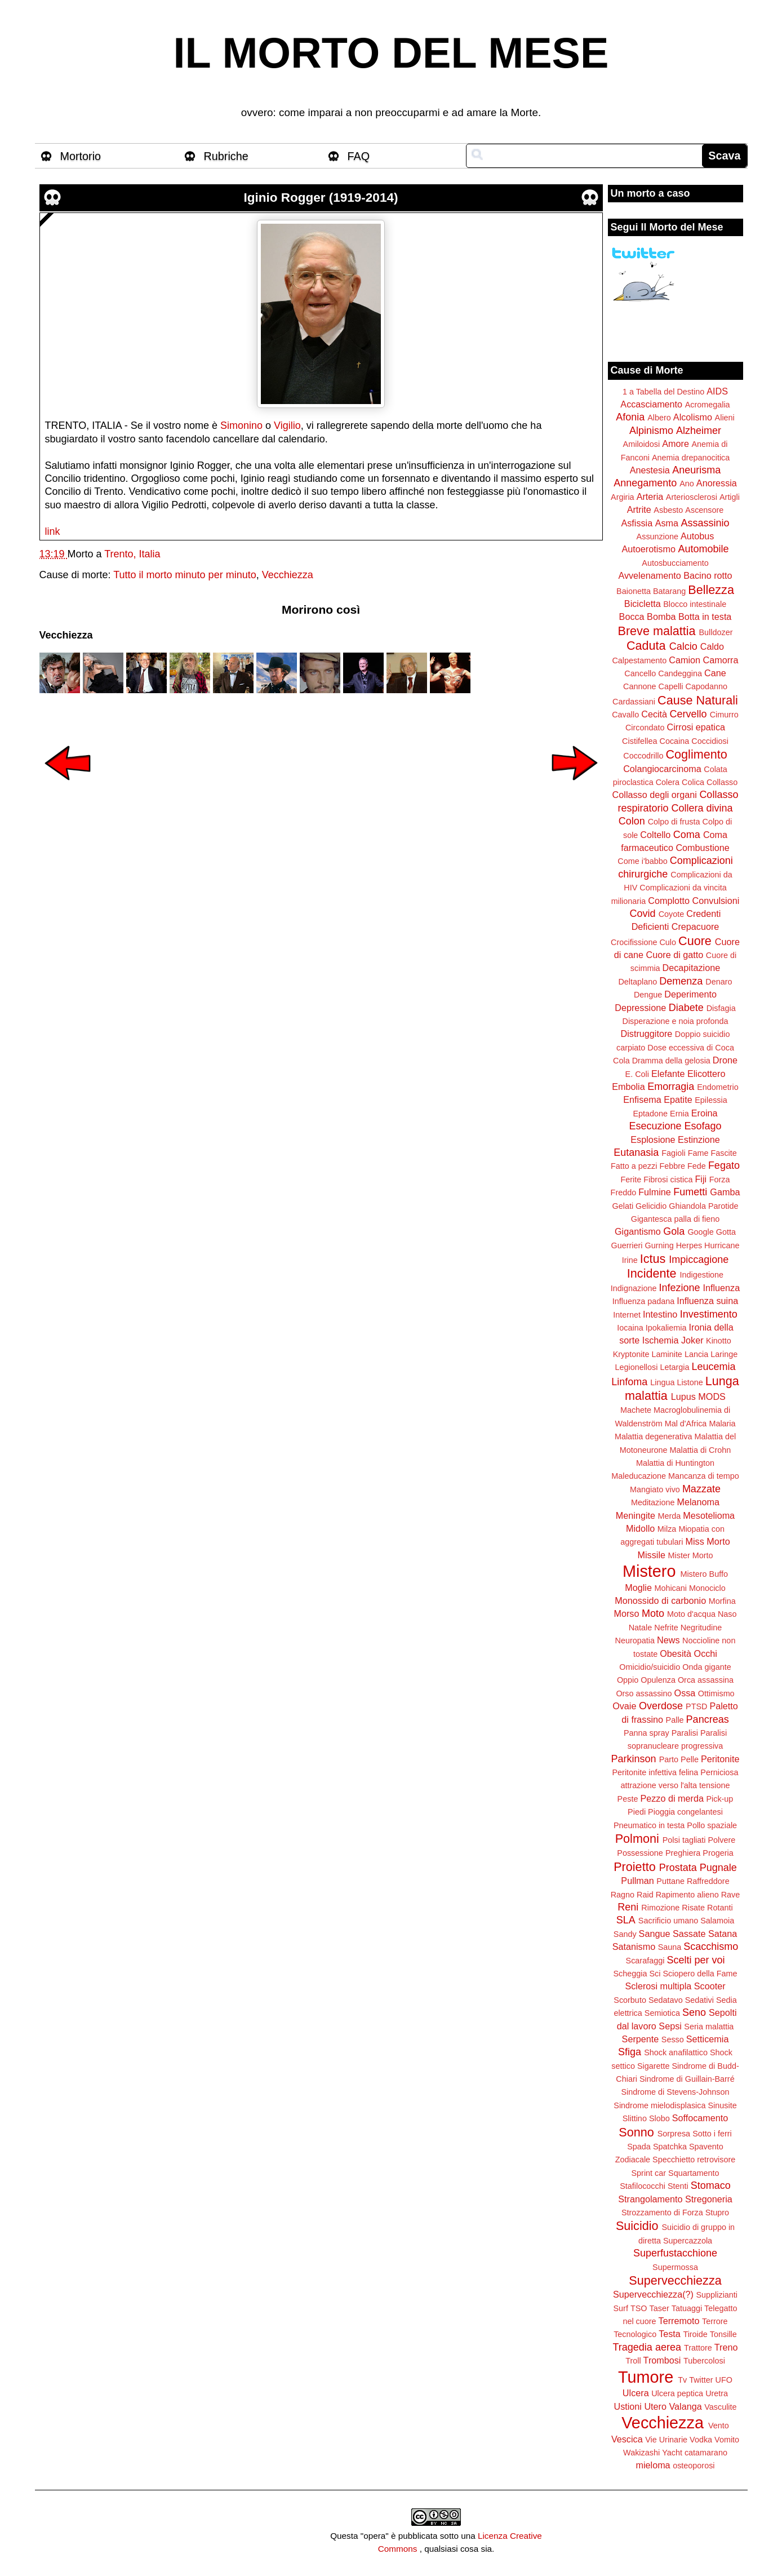  Describe the element at coordinates (659, 1245) in the screenshot. I see `Gurning` at that location.